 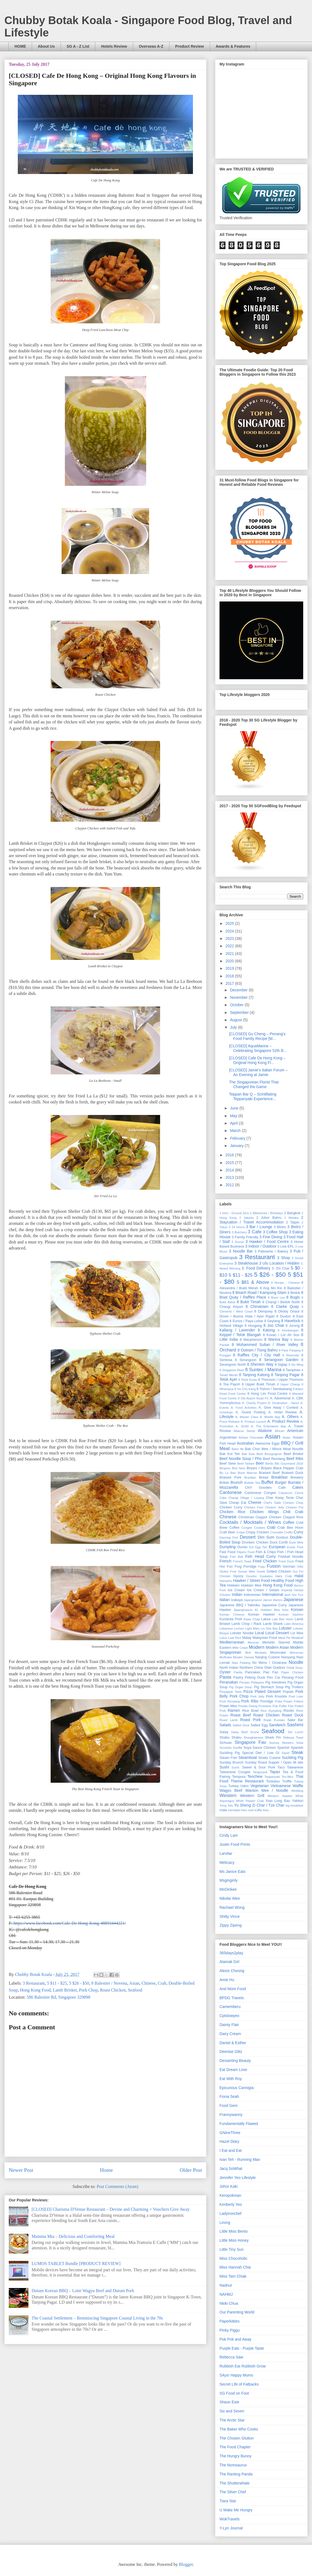 What do you see at coordinates (237, 1810) in the screenshot?
I see `mentaiko fries` at bounding box center [237, 1810].